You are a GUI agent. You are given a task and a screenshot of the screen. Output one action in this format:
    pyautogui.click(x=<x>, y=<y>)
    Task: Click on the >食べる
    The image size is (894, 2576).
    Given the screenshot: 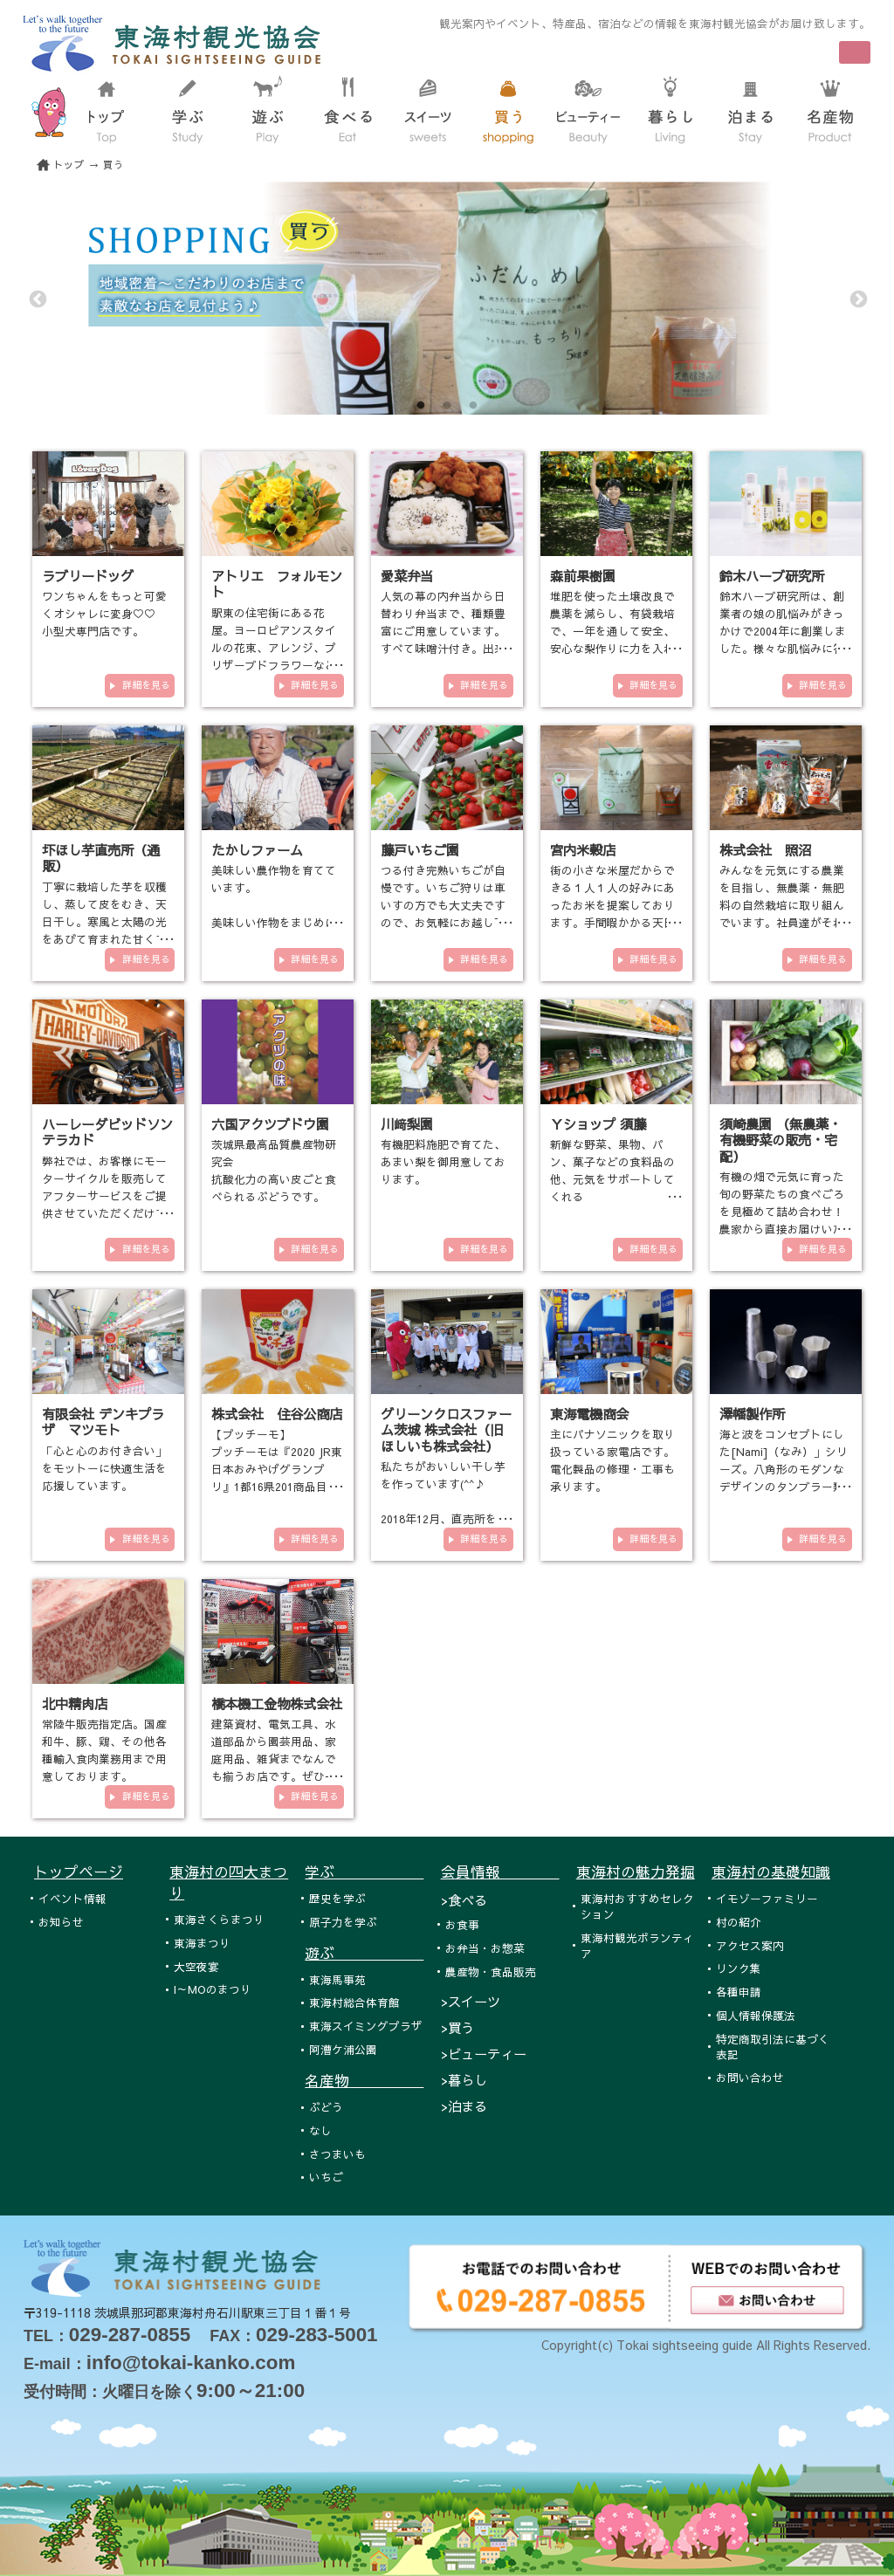 What is the action you would take?
    pyautogui.click(x=464, y=1900)
    